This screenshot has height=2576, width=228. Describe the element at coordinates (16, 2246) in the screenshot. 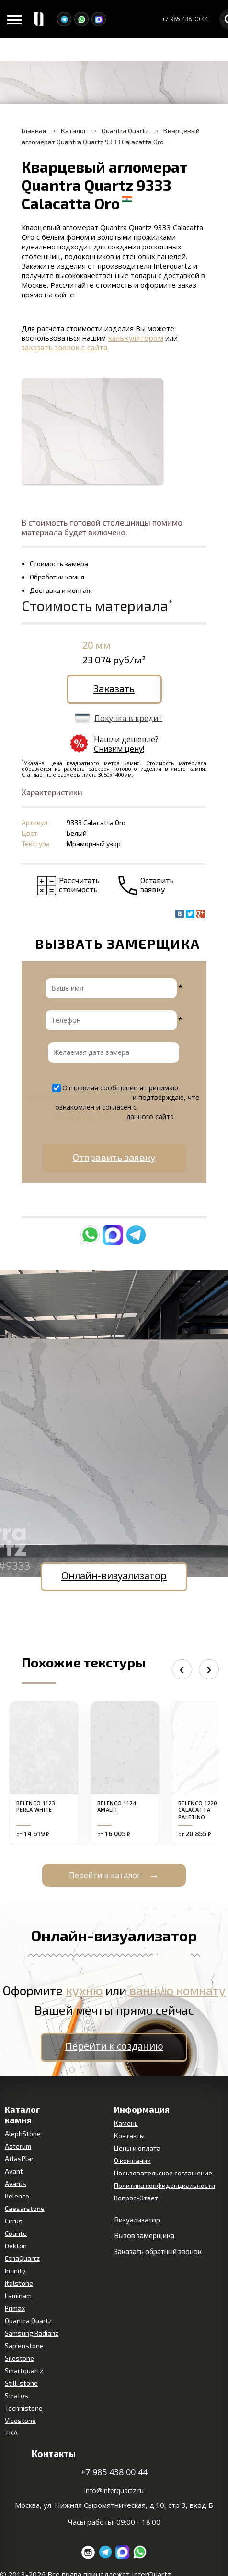

I see `Dekton` at that location.